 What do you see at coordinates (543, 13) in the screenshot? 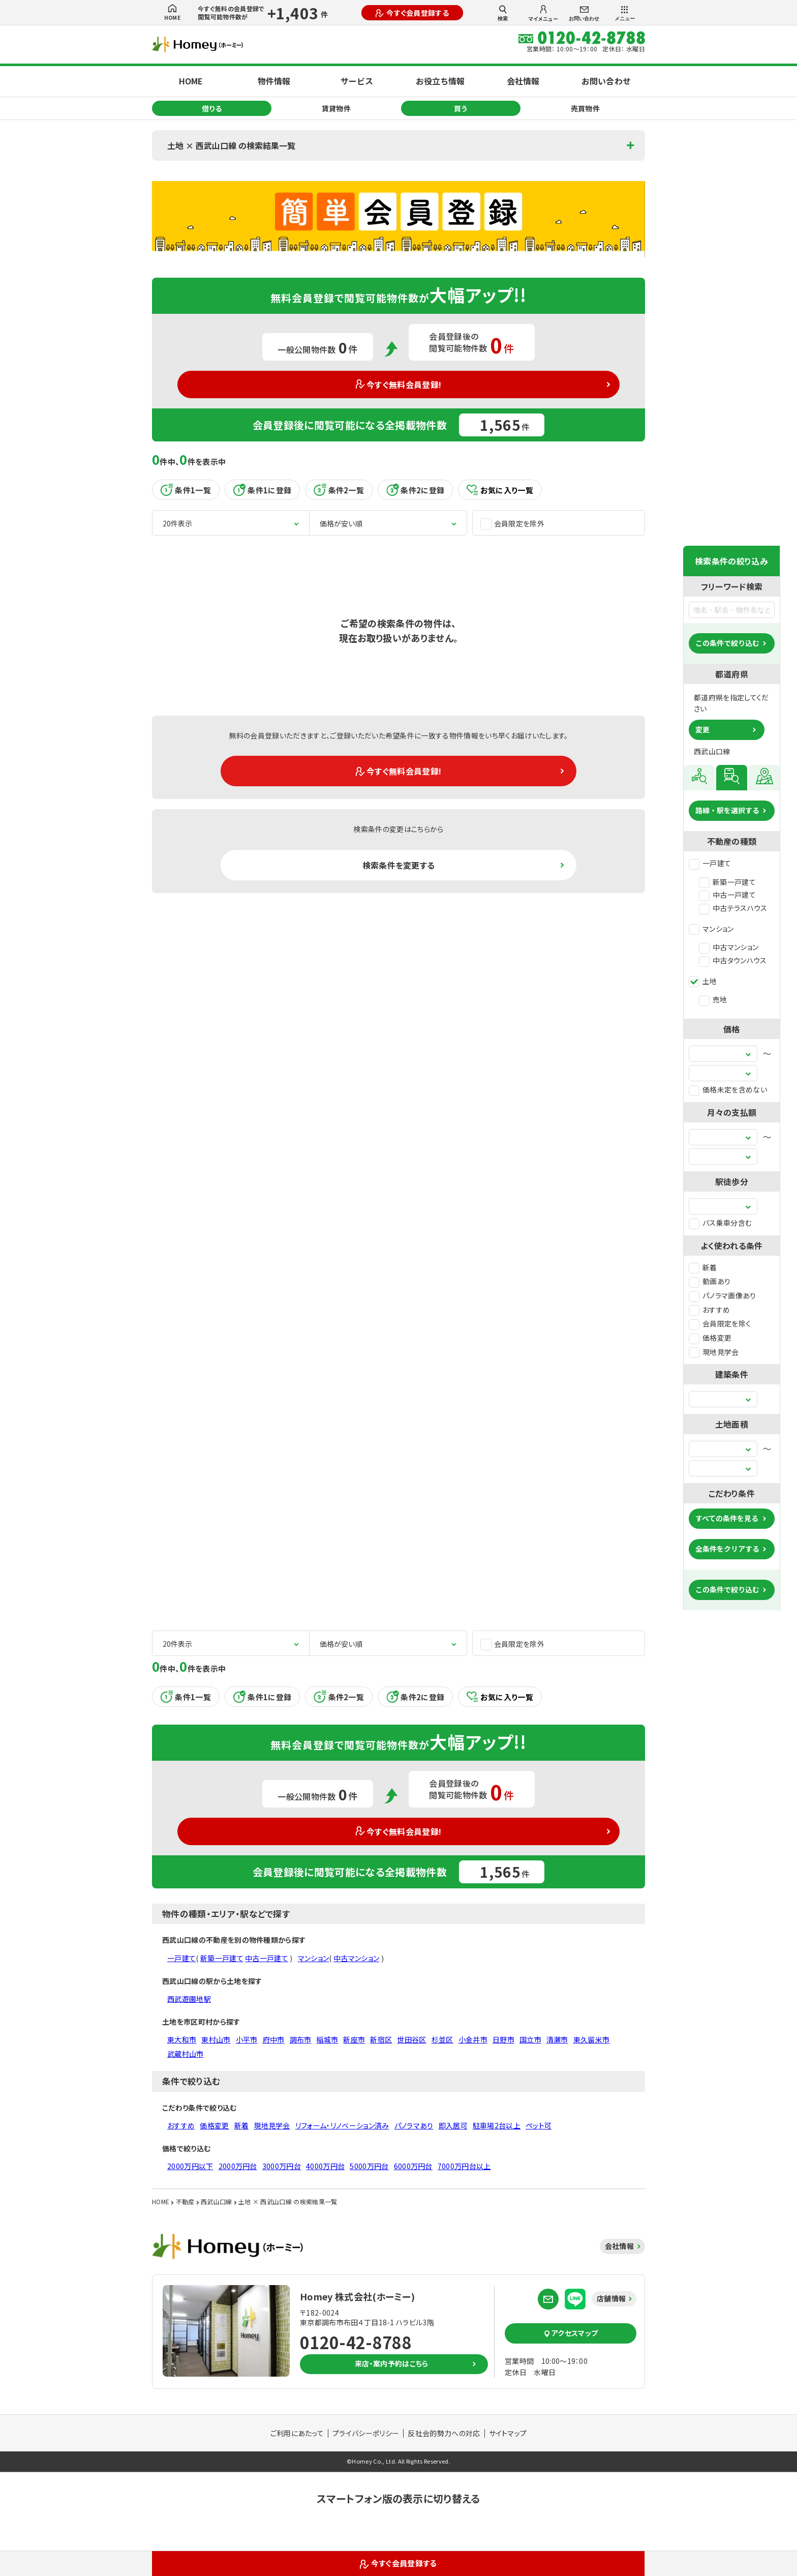
I see `マイメニュー` at bounding box center [543, 13].